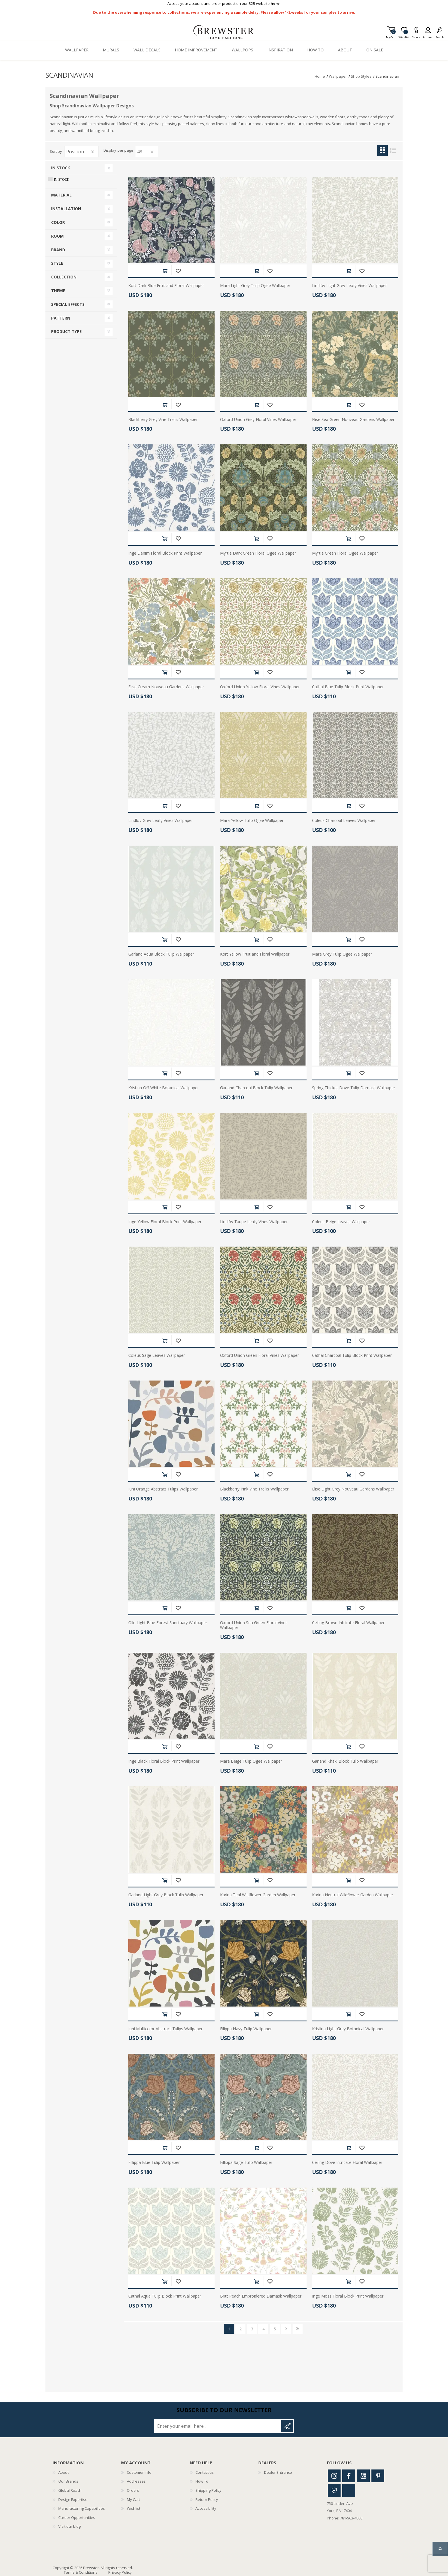  Describe the element at coordinates (251, 1761) in the screenshot. I see `Mara Beige Tulip Ogee Wallpaper` at that location.